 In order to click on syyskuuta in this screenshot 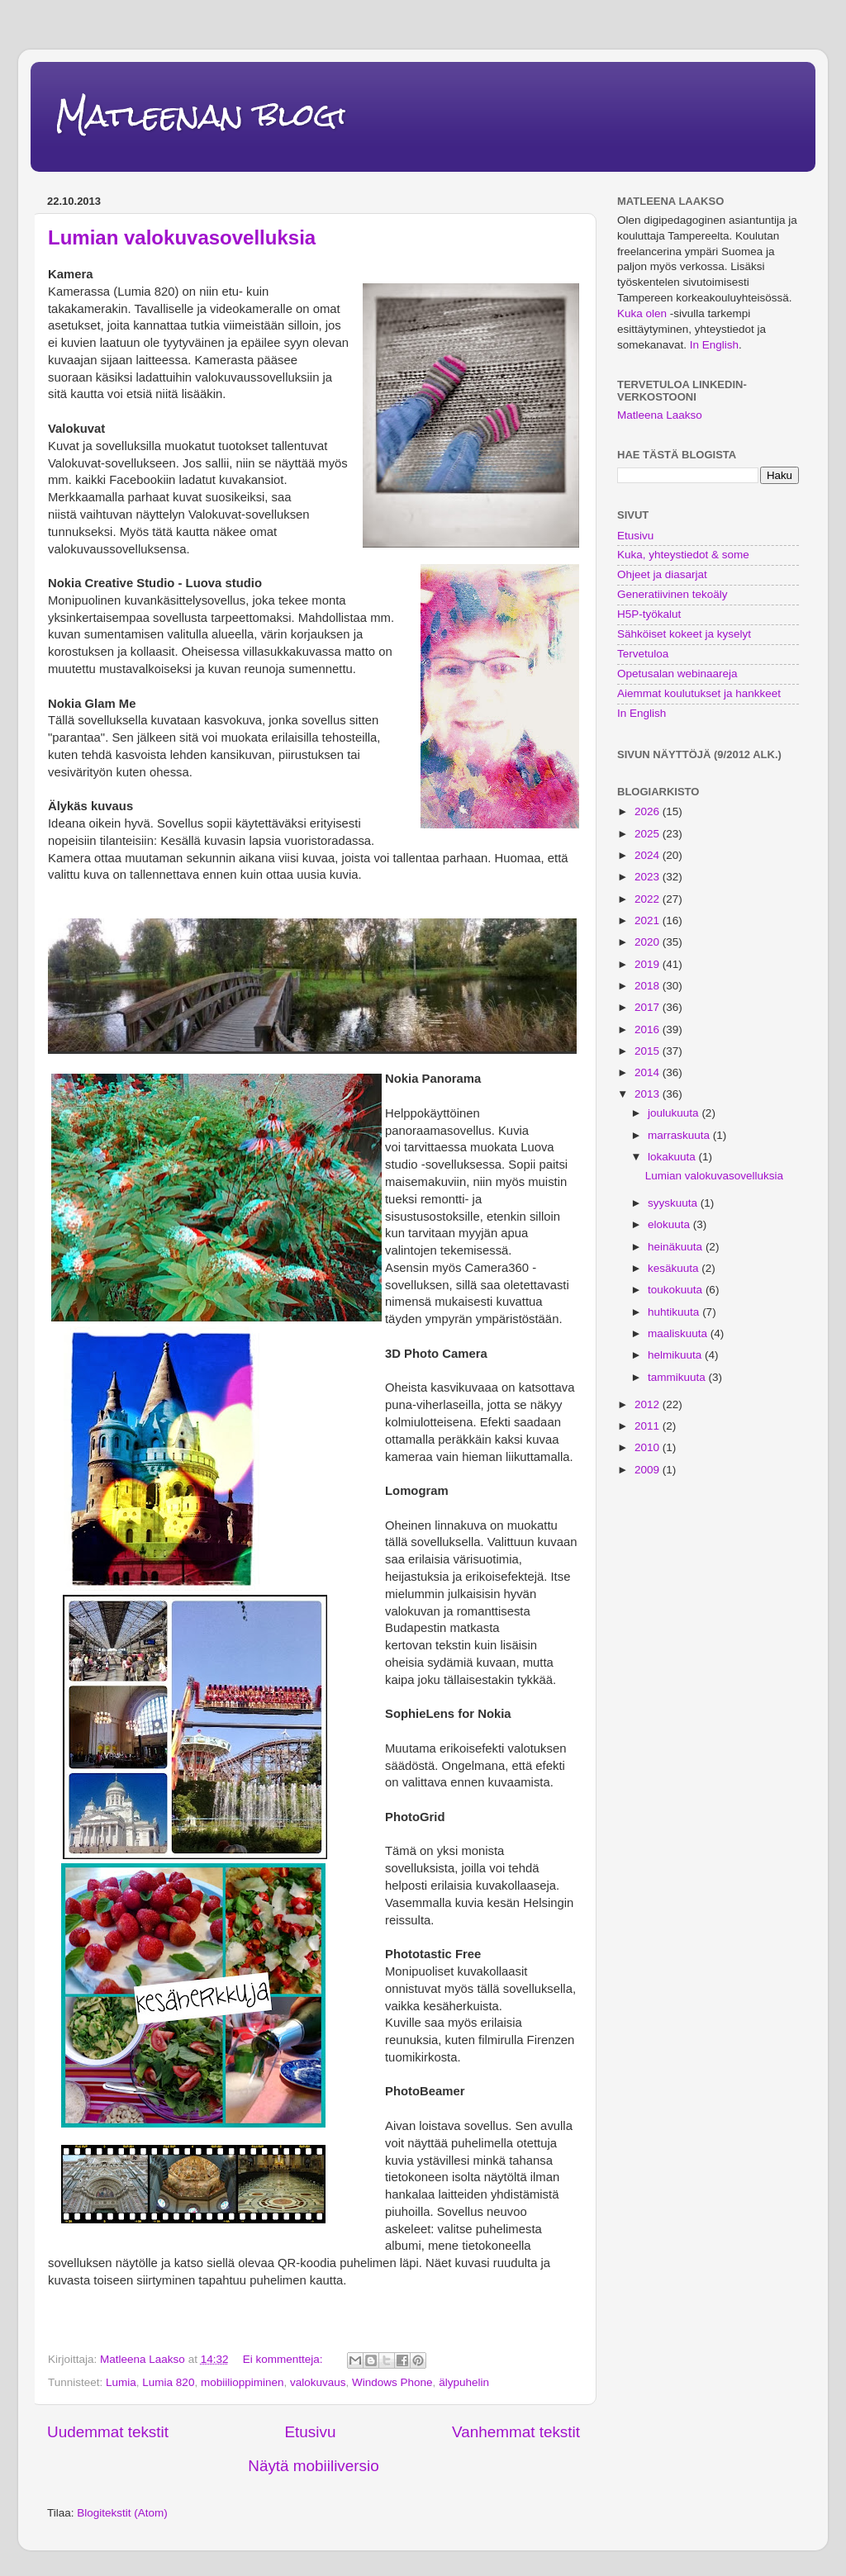, I will do `click(674, 1203)`.